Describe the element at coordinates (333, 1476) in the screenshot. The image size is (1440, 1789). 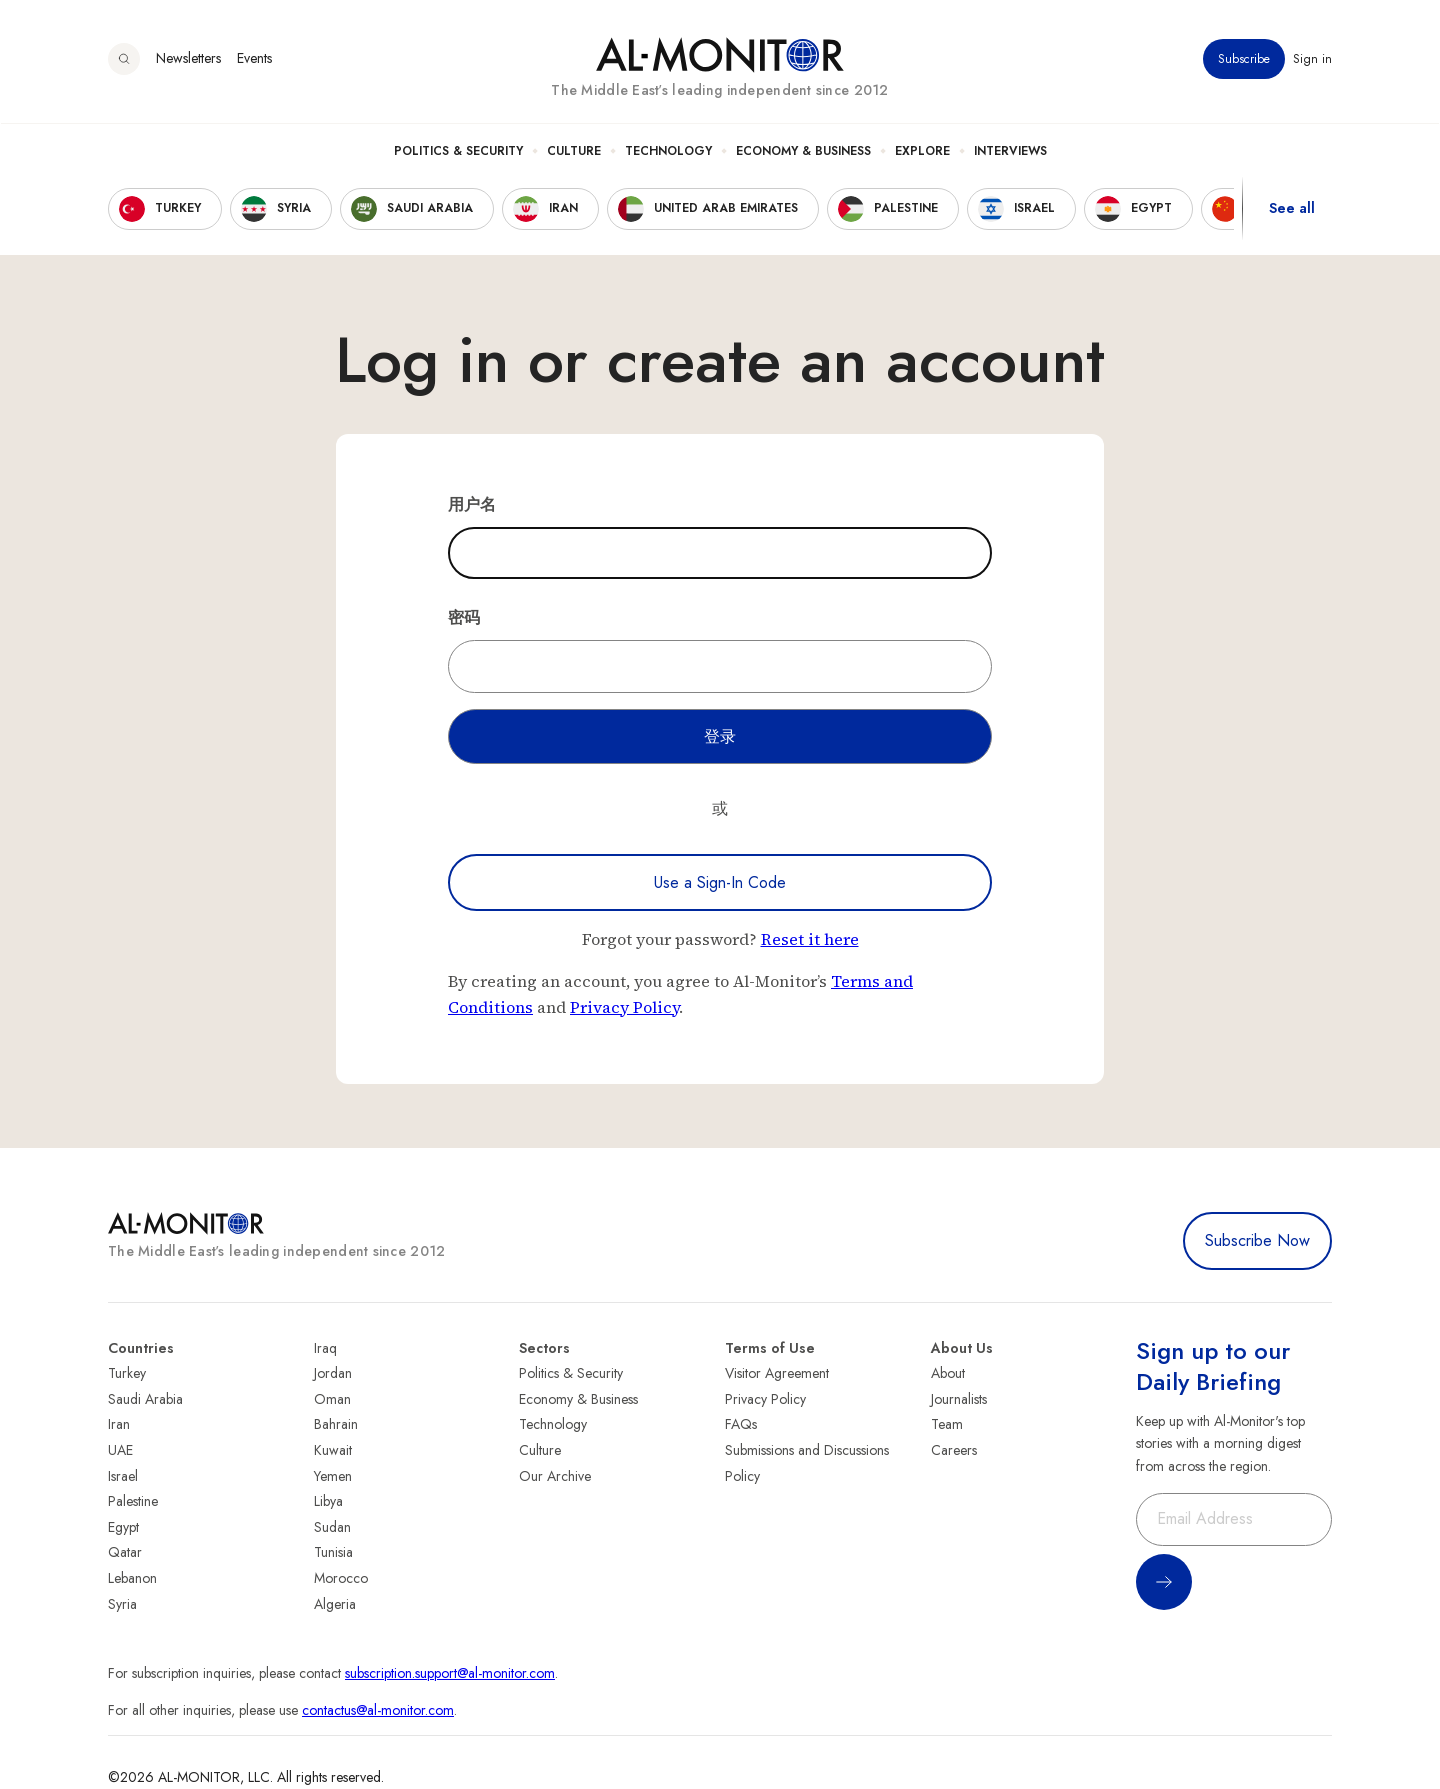
I see `Yemen` at that location.